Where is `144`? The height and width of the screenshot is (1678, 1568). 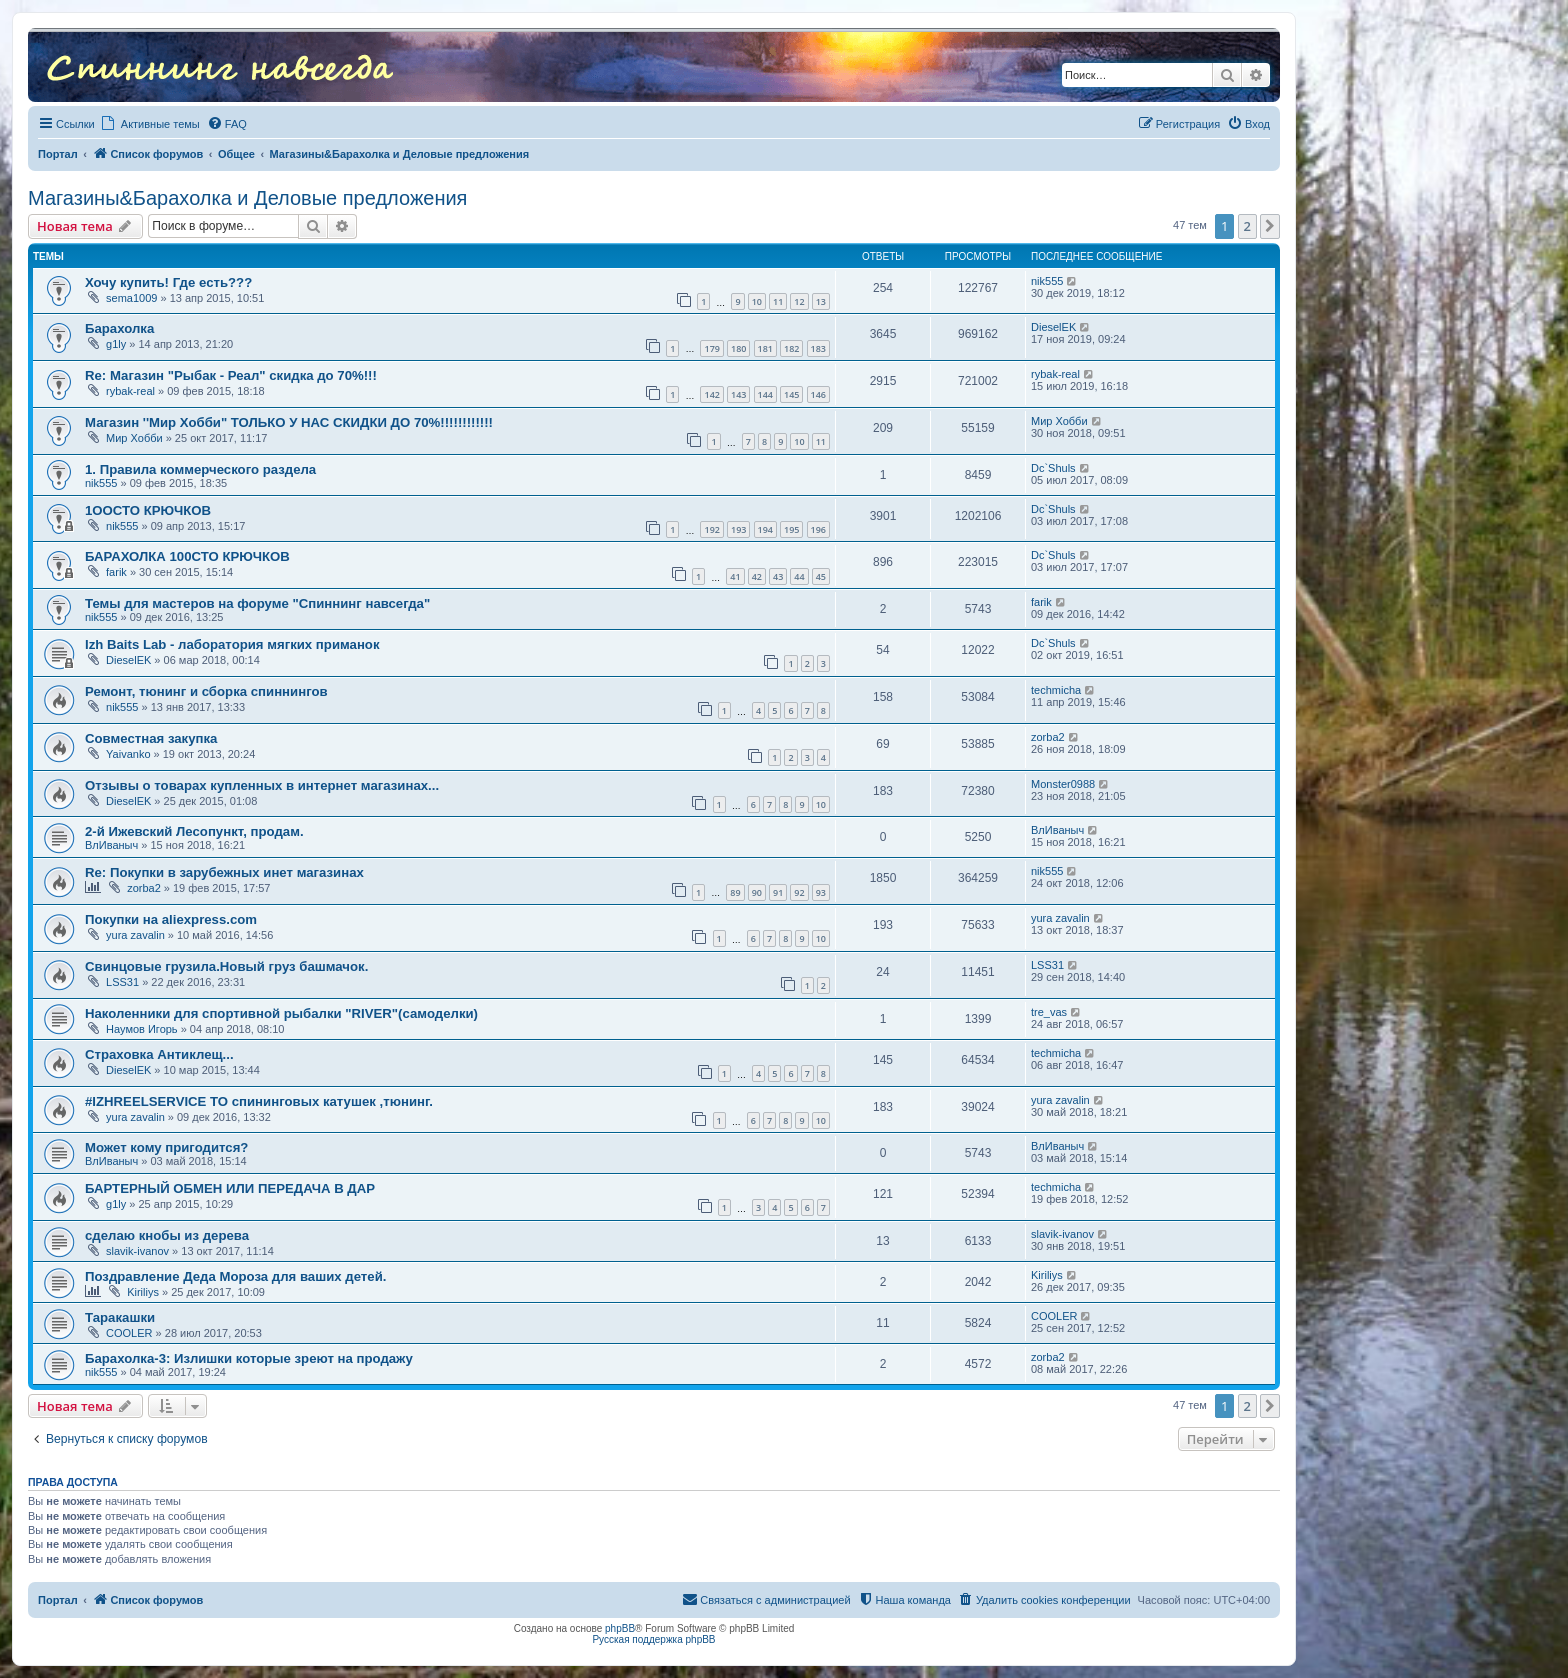 144 is located at coordinates (765, 394).